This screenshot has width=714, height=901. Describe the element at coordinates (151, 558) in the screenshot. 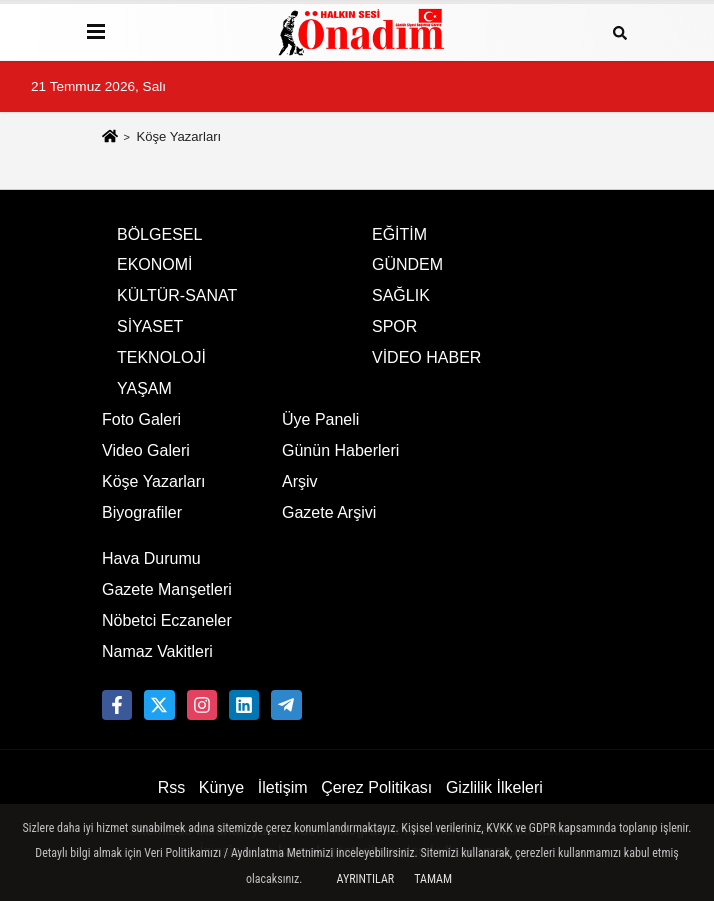

I see `Hava Durumu` at that location.